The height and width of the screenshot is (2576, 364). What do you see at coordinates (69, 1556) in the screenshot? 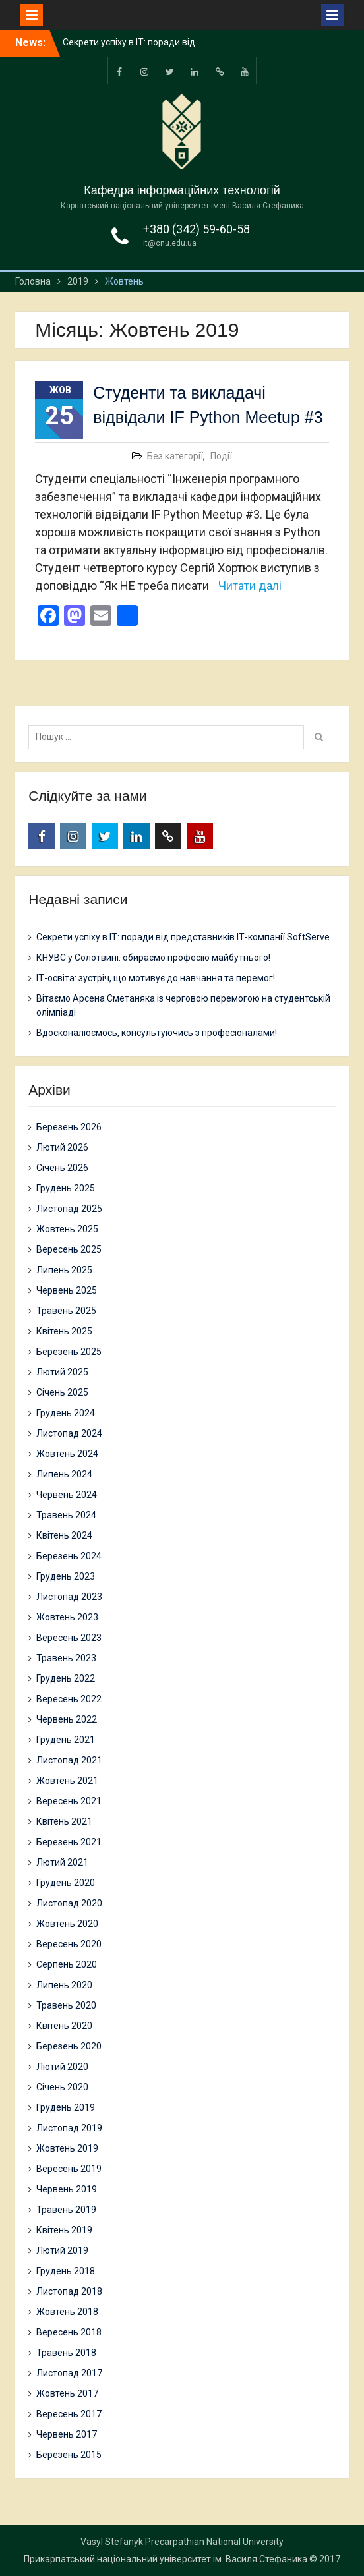
I see `Березень 2024` at bounding box center [69, 1556].